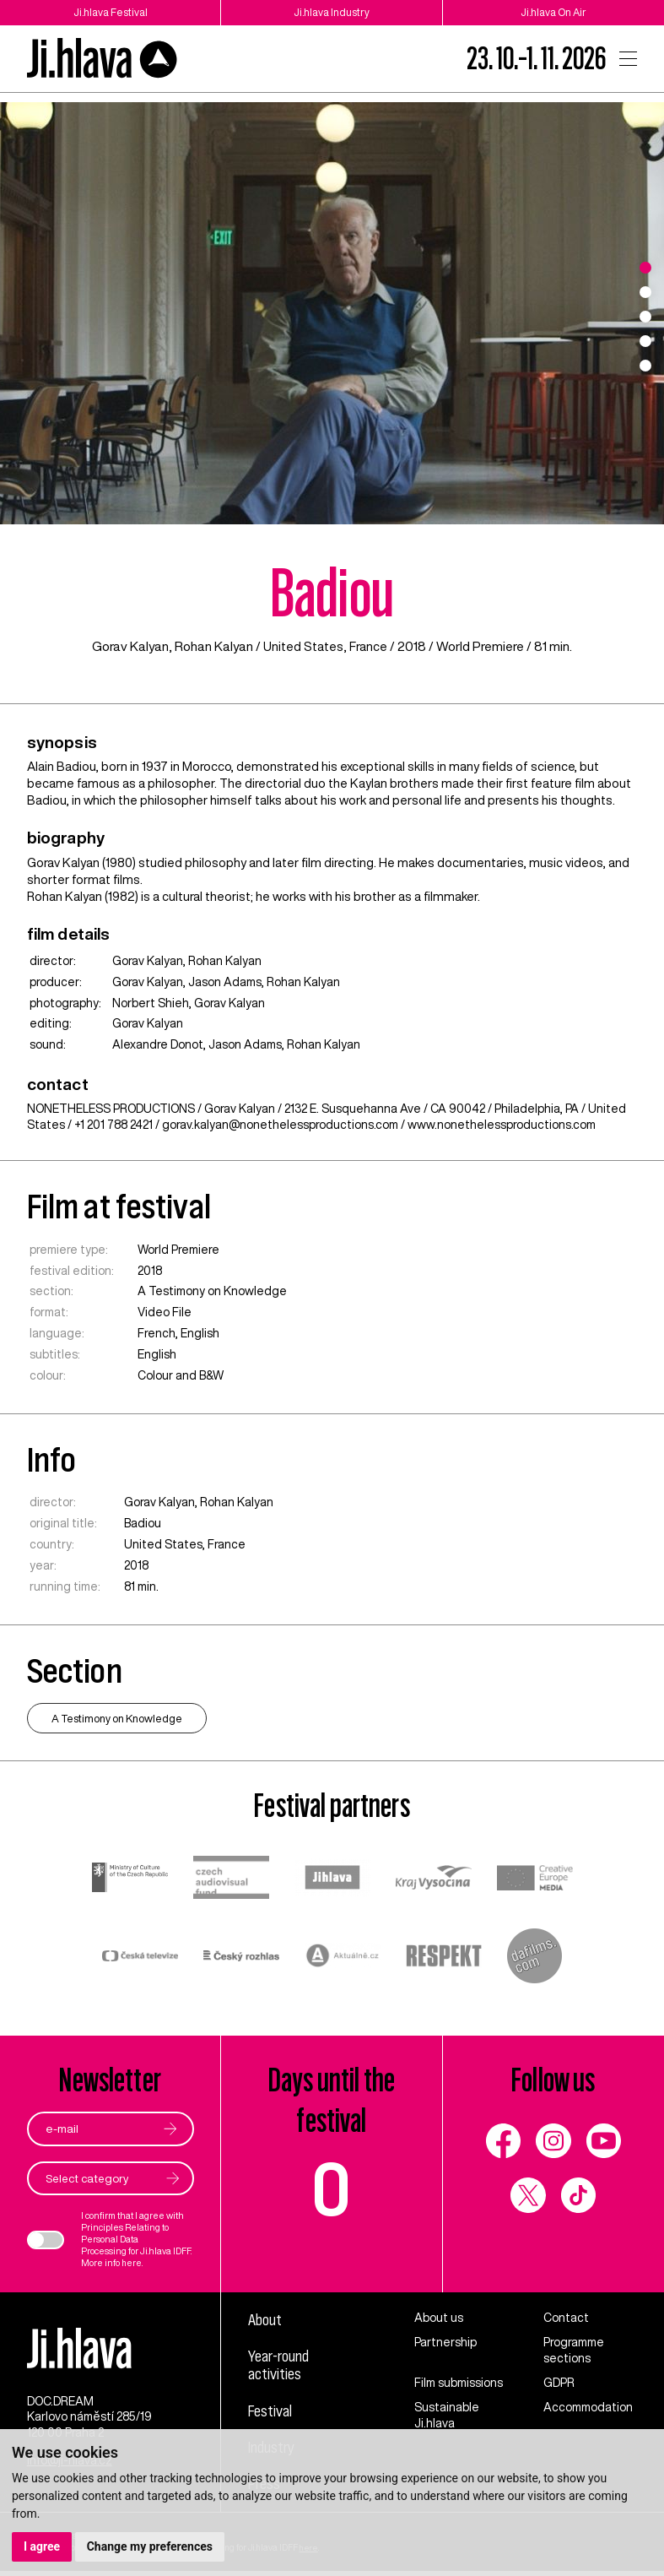 This screenshot has height=2576, width=664. What do you see at coordinates (445, 2343) in the screenshot?
I see `Partnership` at bounding box center [445, 2343].